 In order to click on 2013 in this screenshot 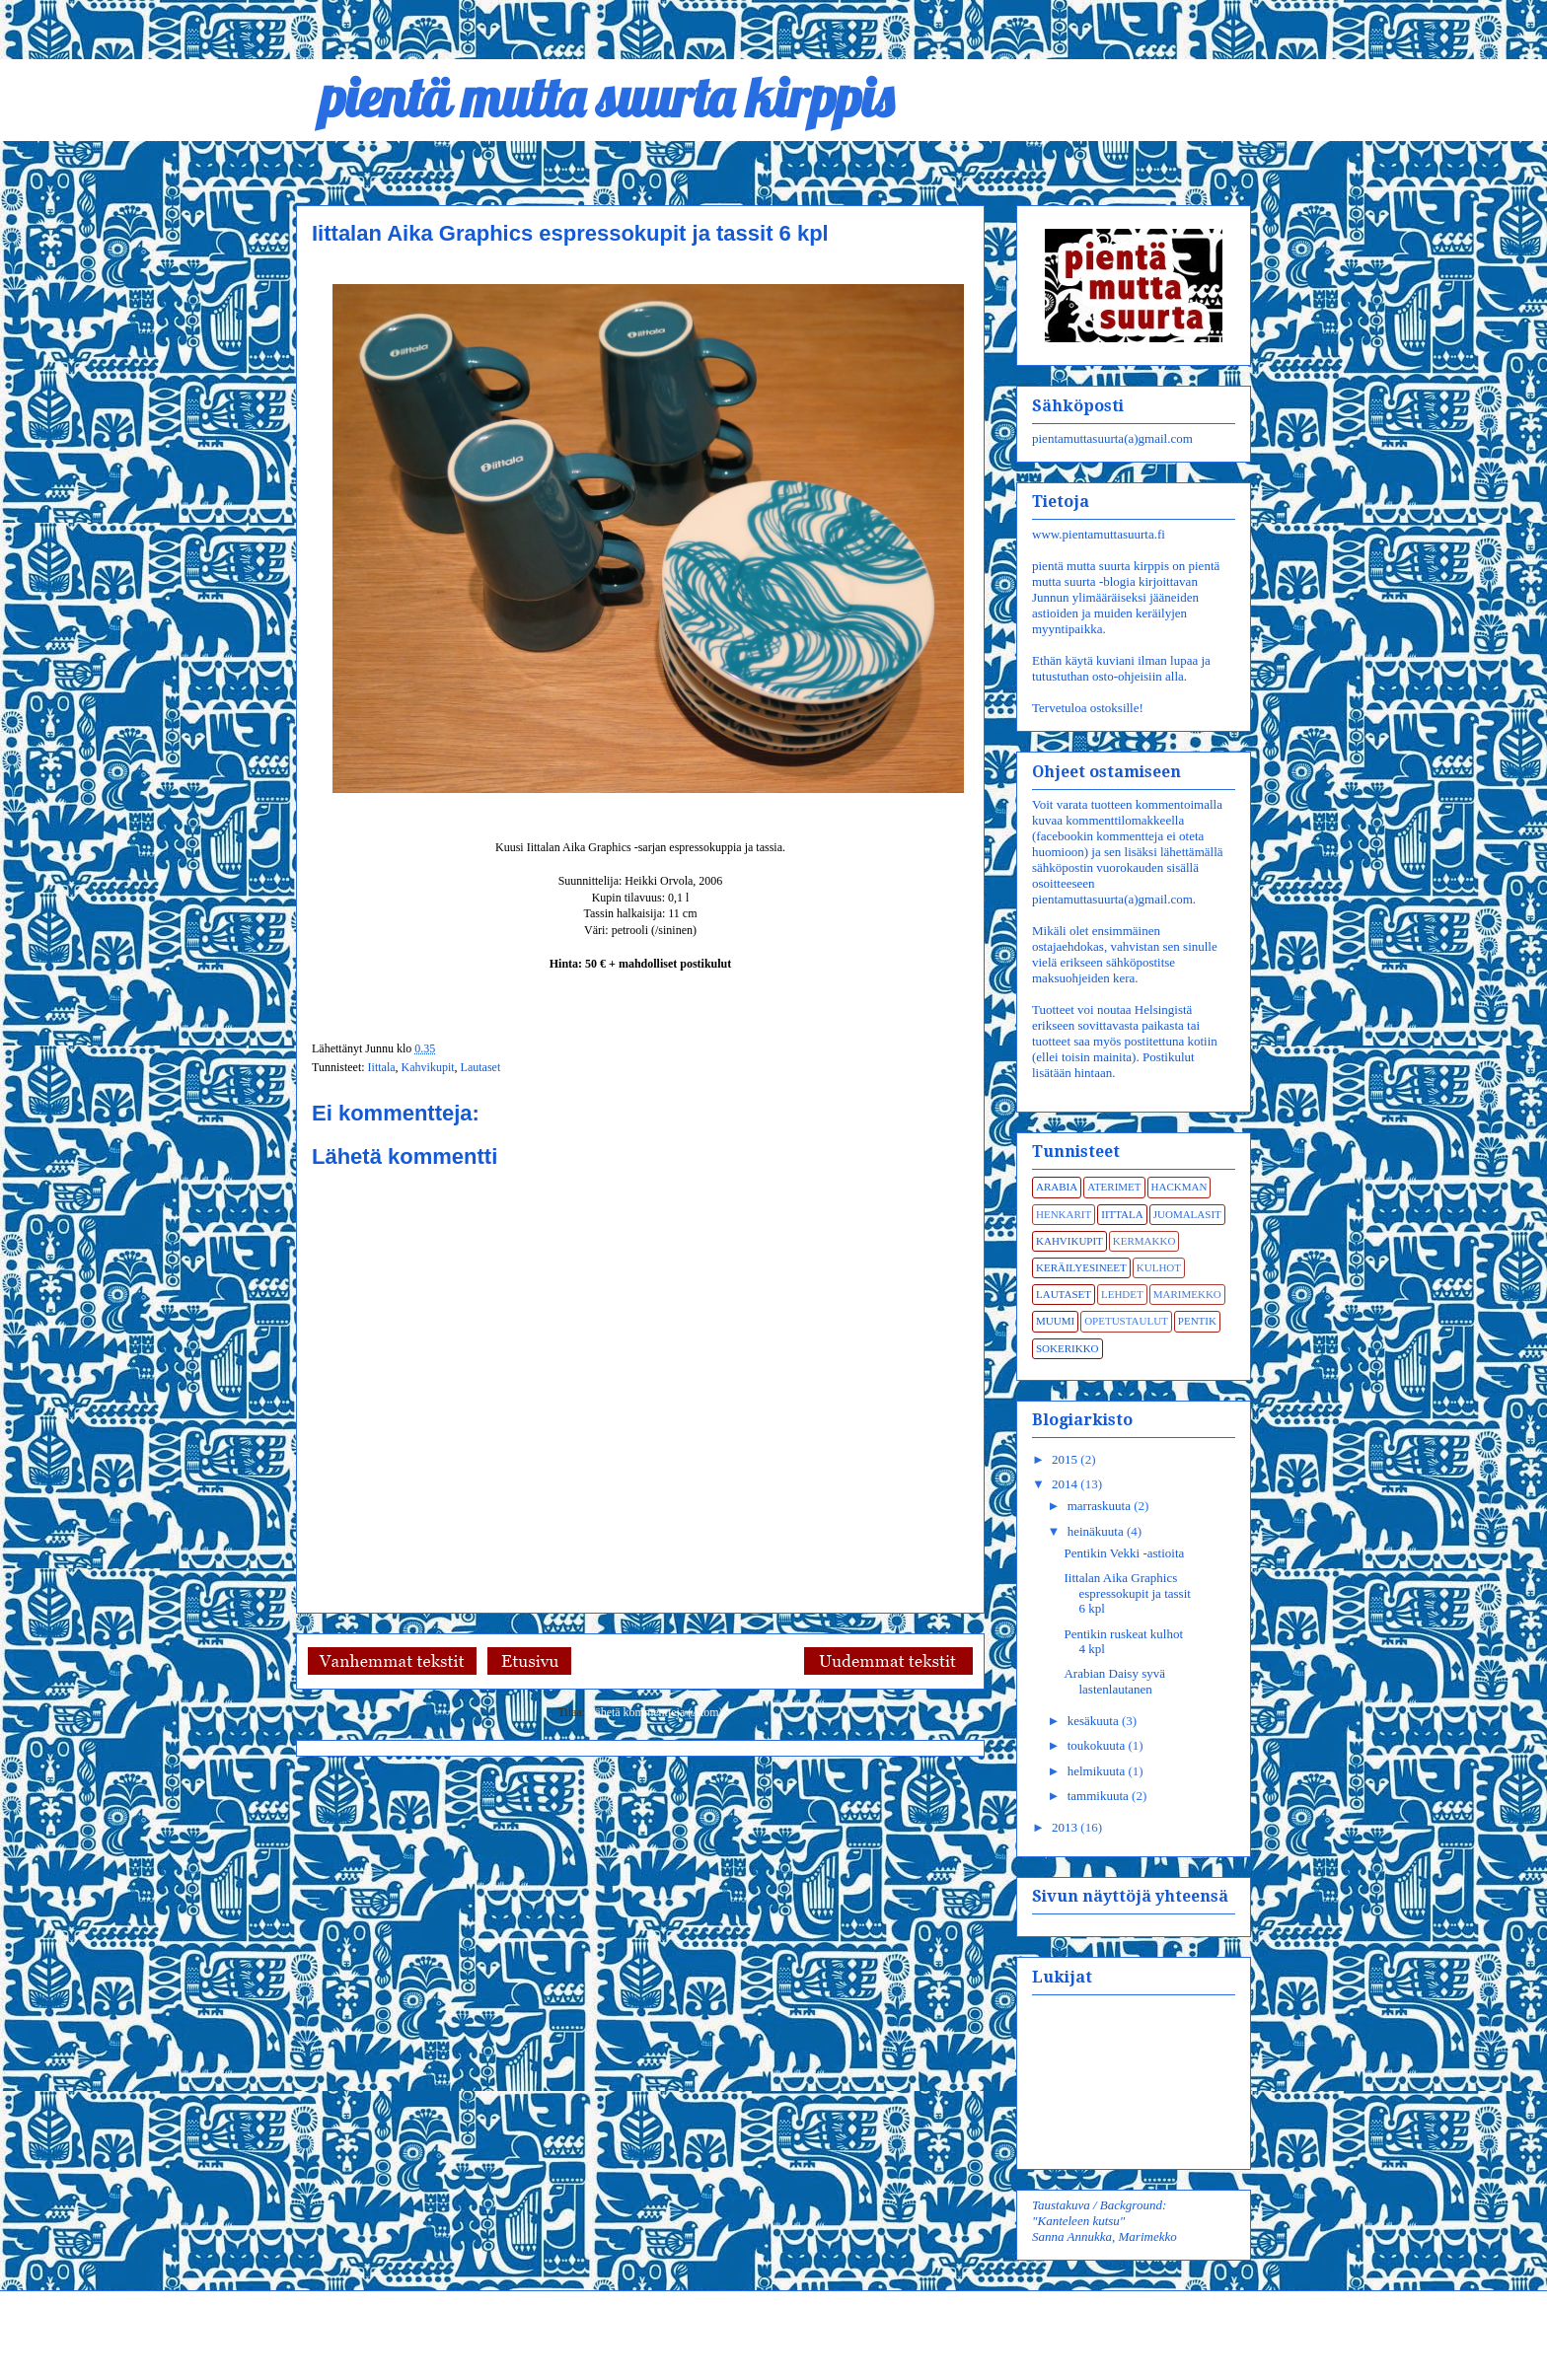, I will do `click(1066, 1827)`.